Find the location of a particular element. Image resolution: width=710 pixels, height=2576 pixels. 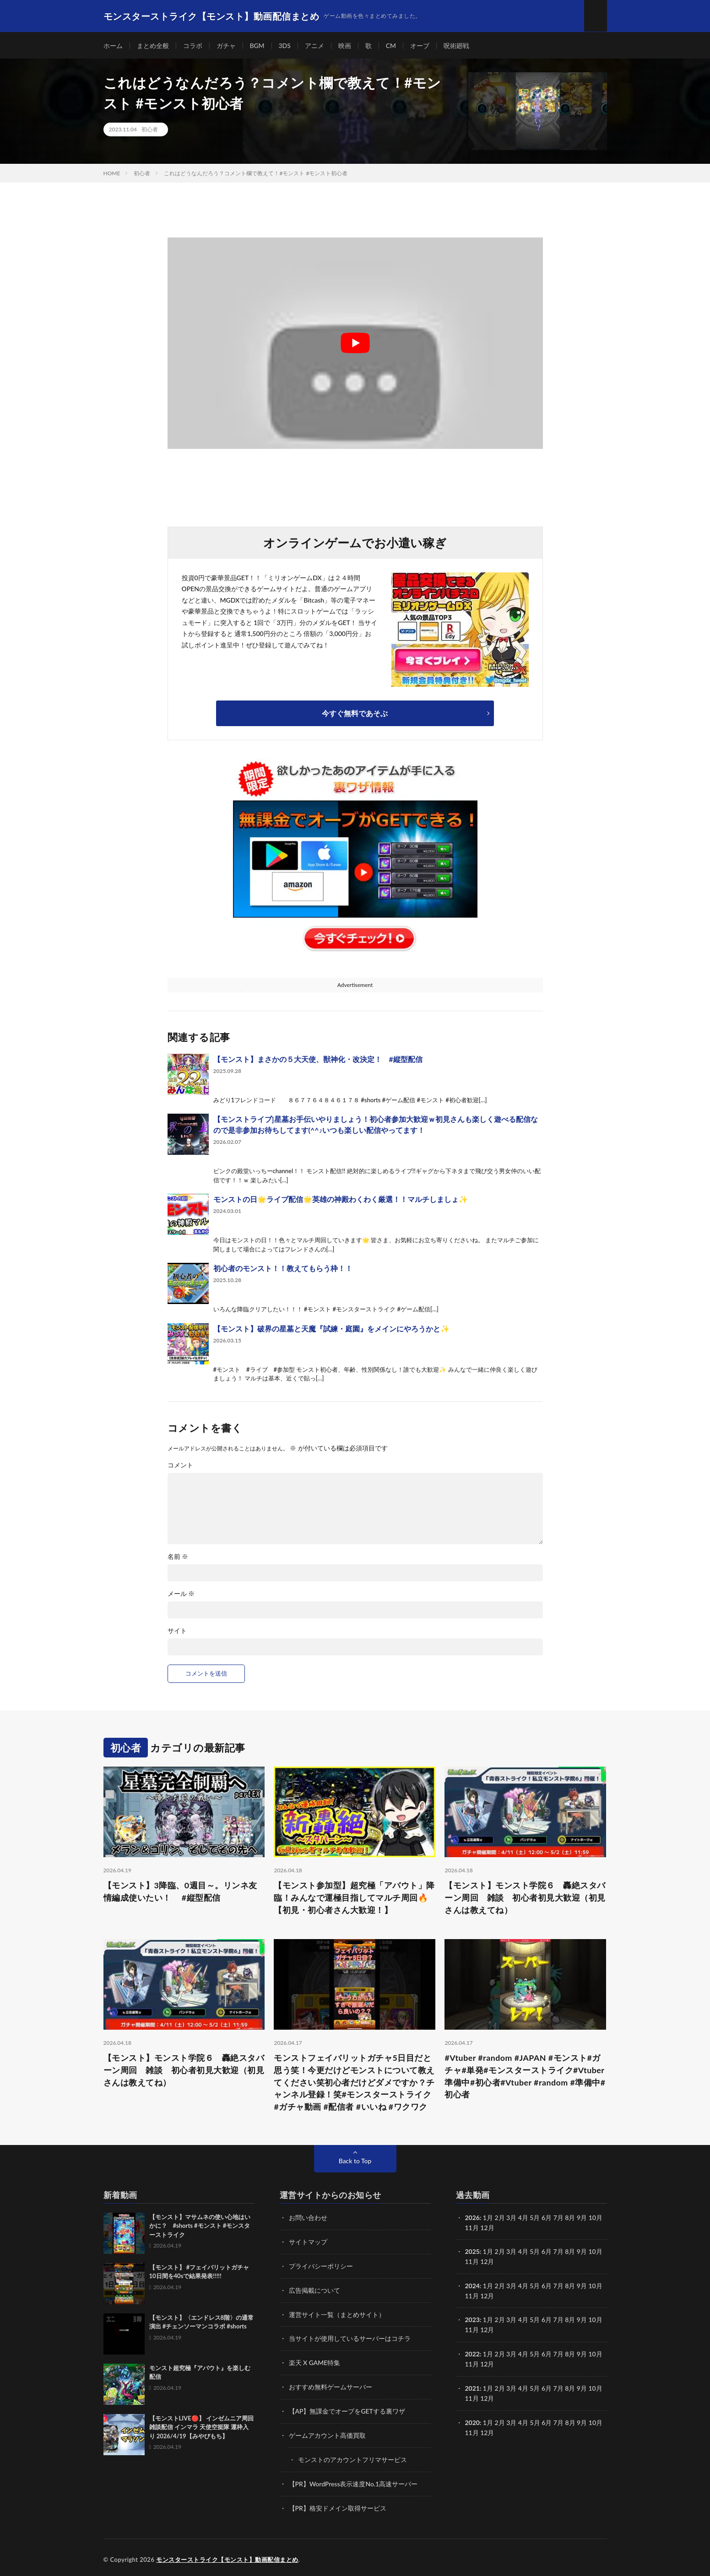

BGM is located at coordinates (257, 45).